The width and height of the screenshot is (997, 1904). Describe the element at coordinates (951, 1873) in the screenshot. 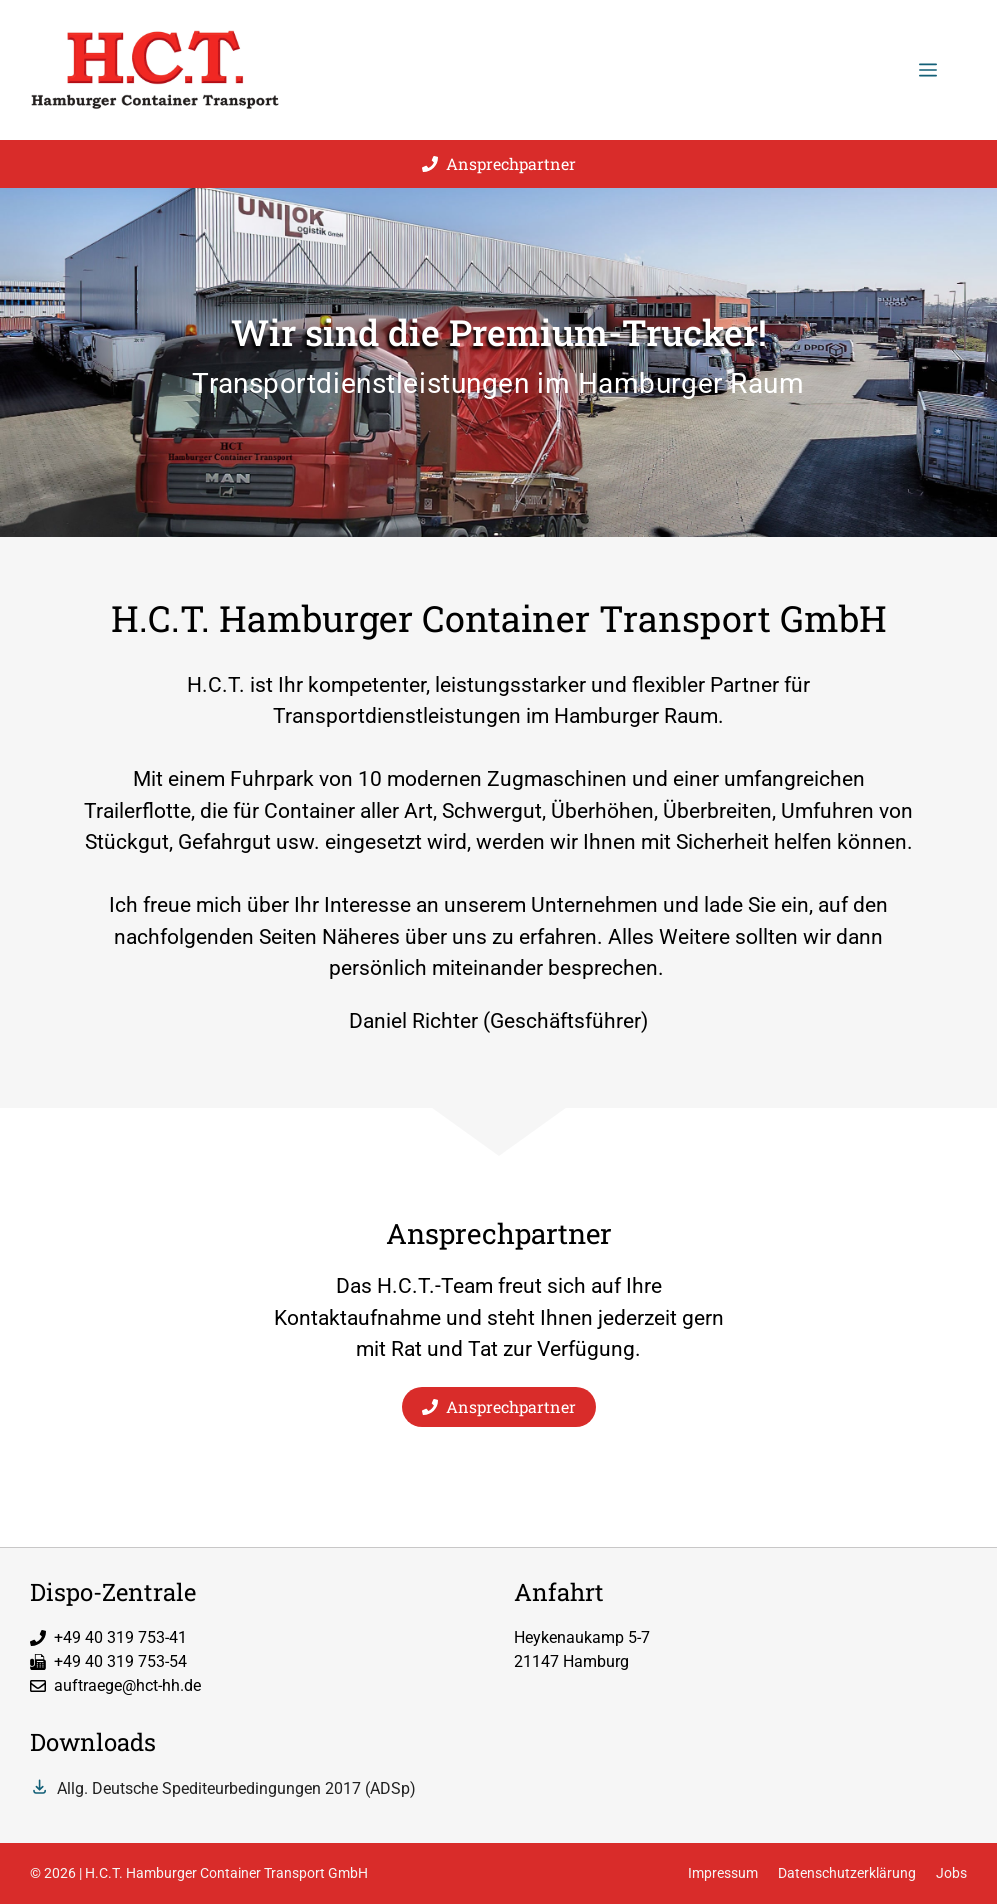

I see `Jobs` at that location.